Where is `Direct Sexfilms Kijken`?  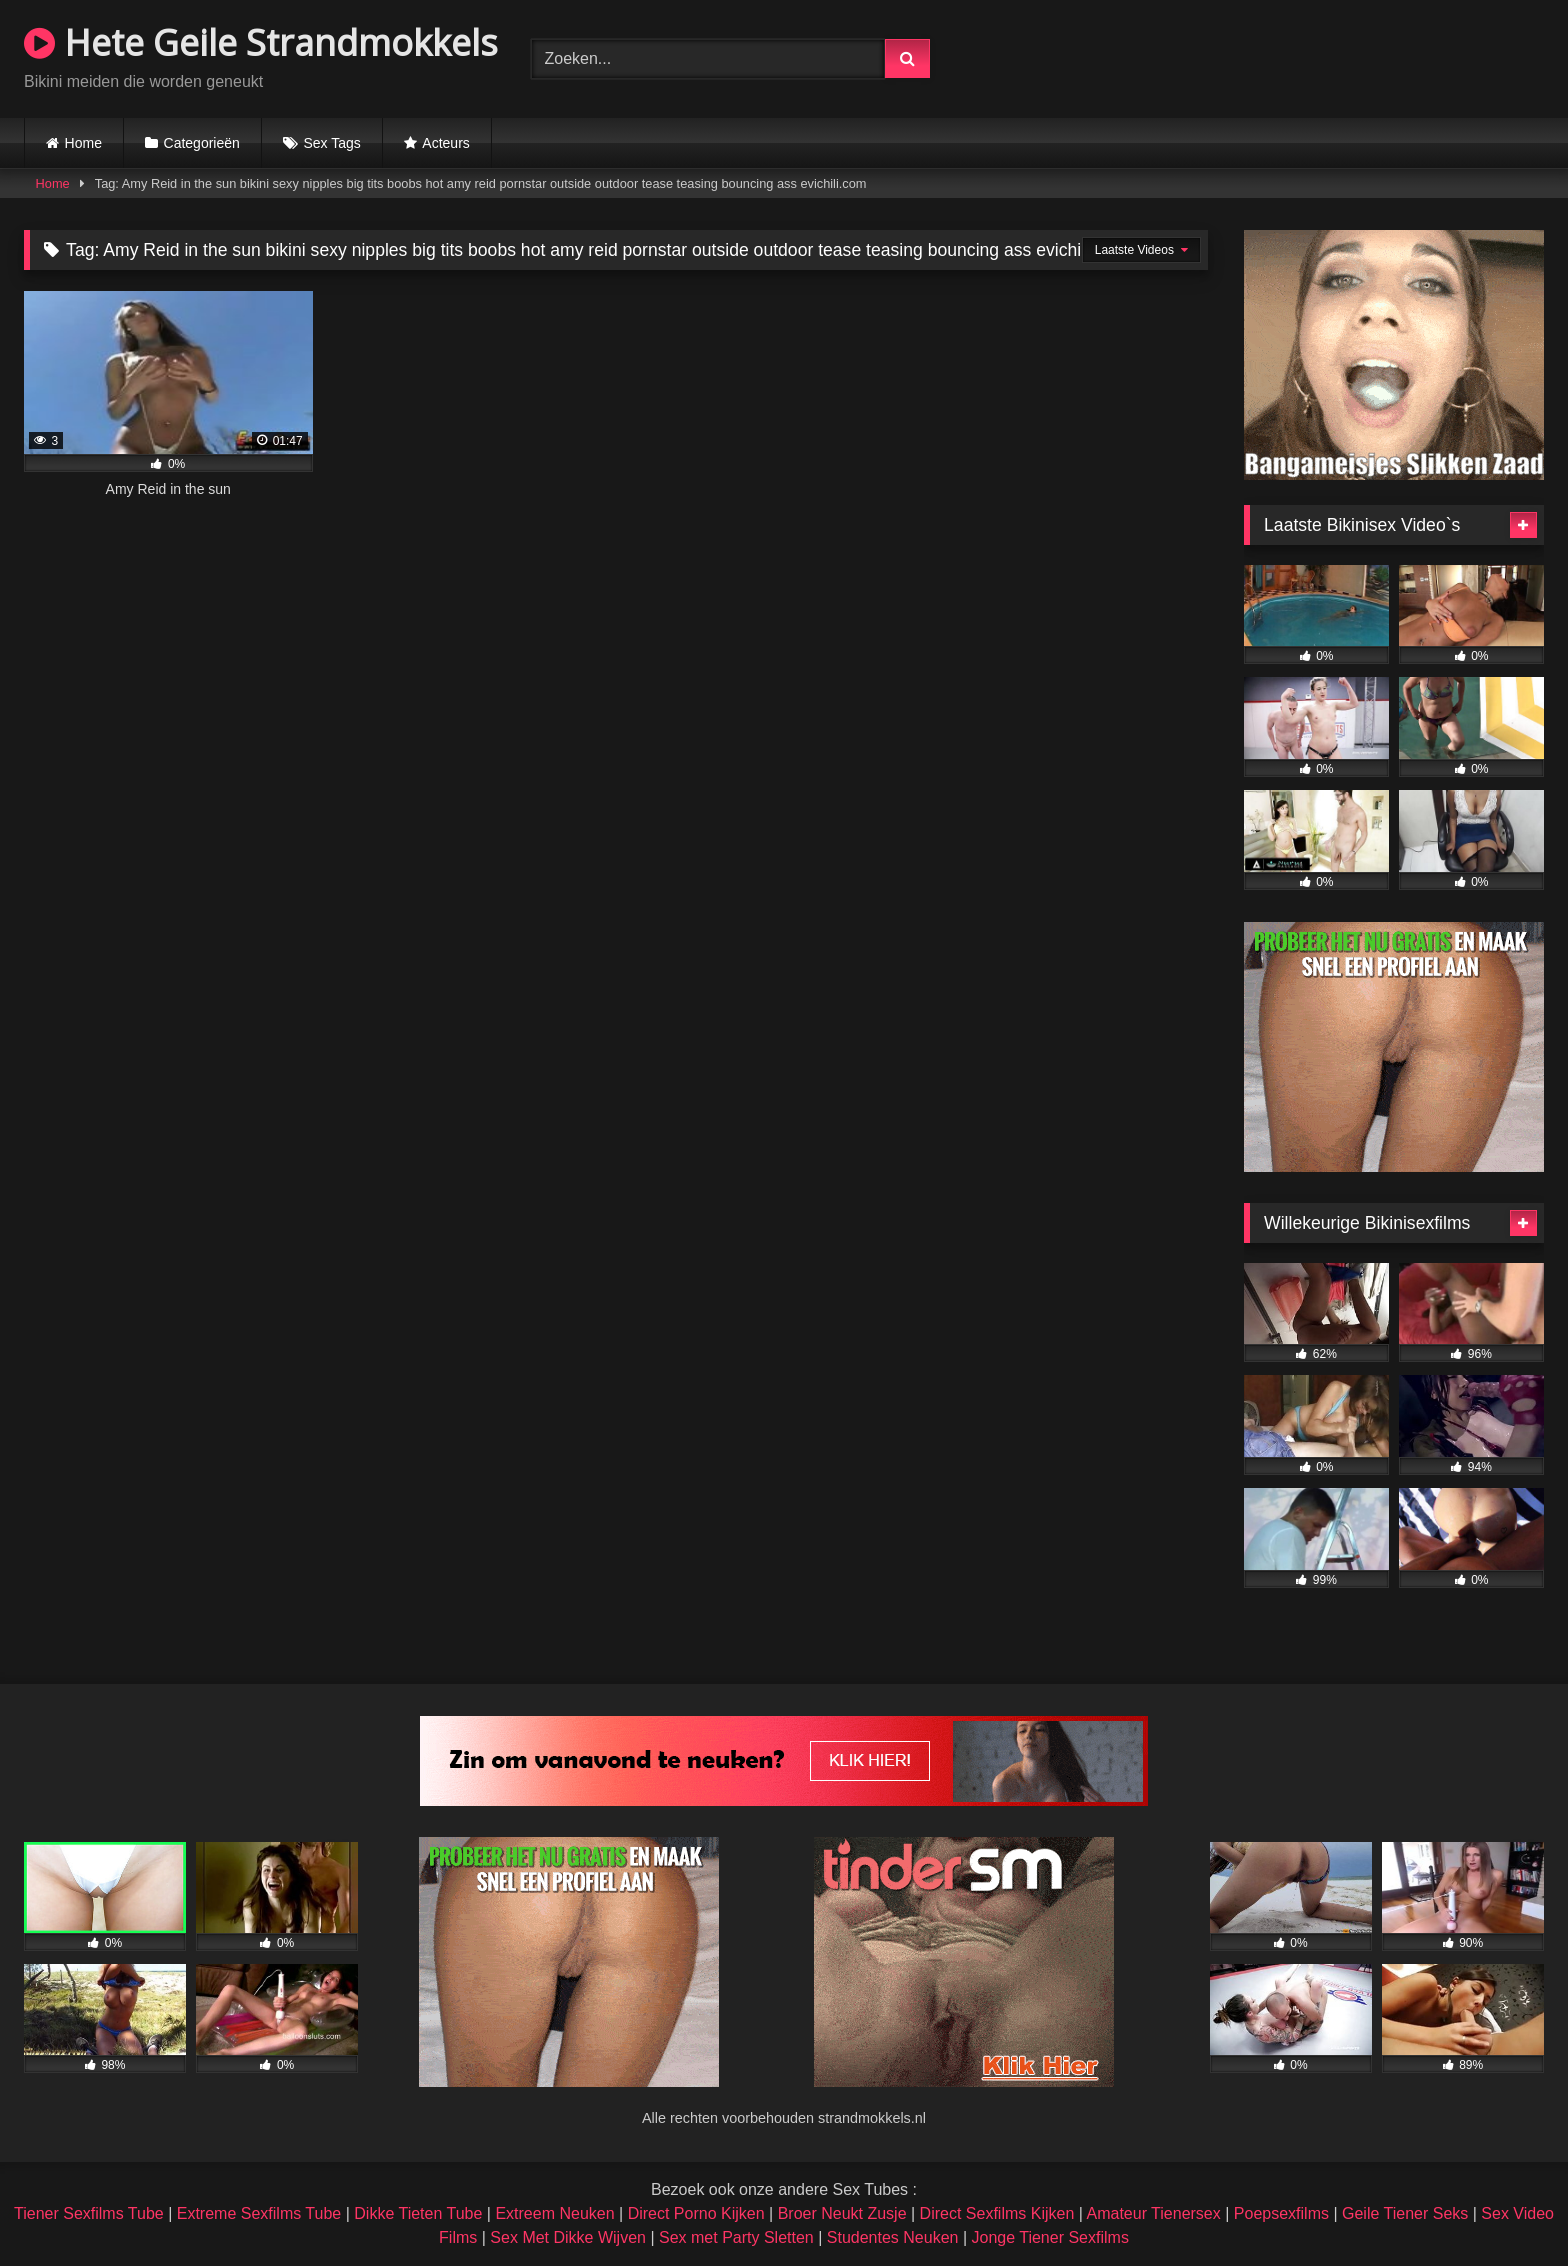 Direct Sexfilms Kijken is located at coordinates (997, 2213).